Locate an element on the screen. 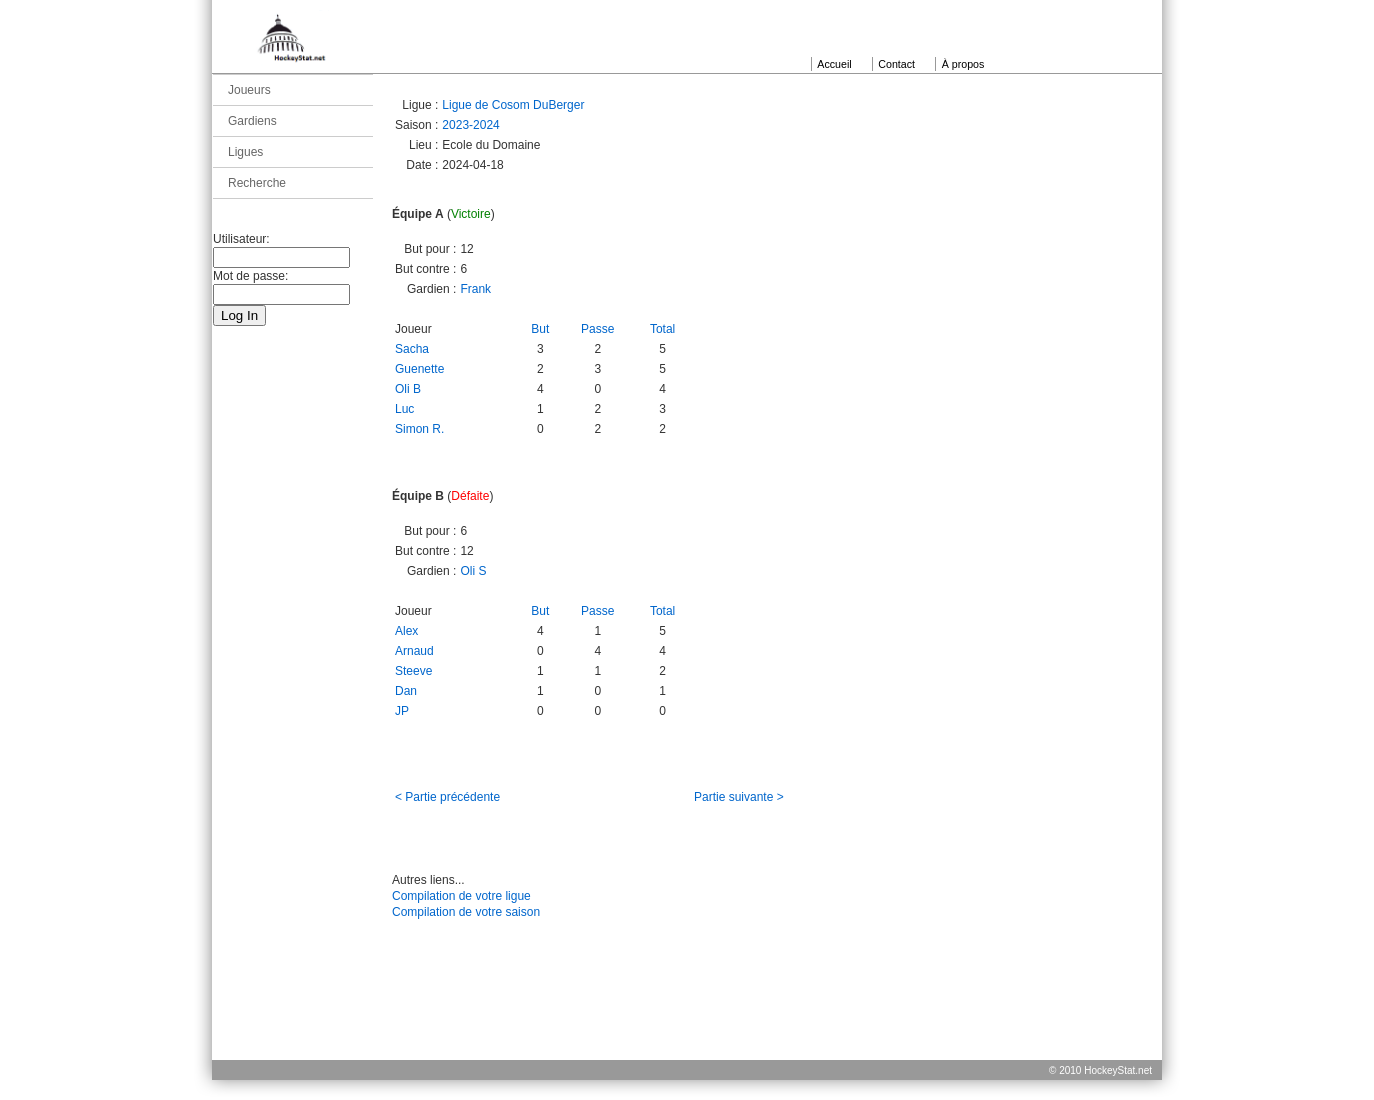  Passe is located at coordinates (597, 329).